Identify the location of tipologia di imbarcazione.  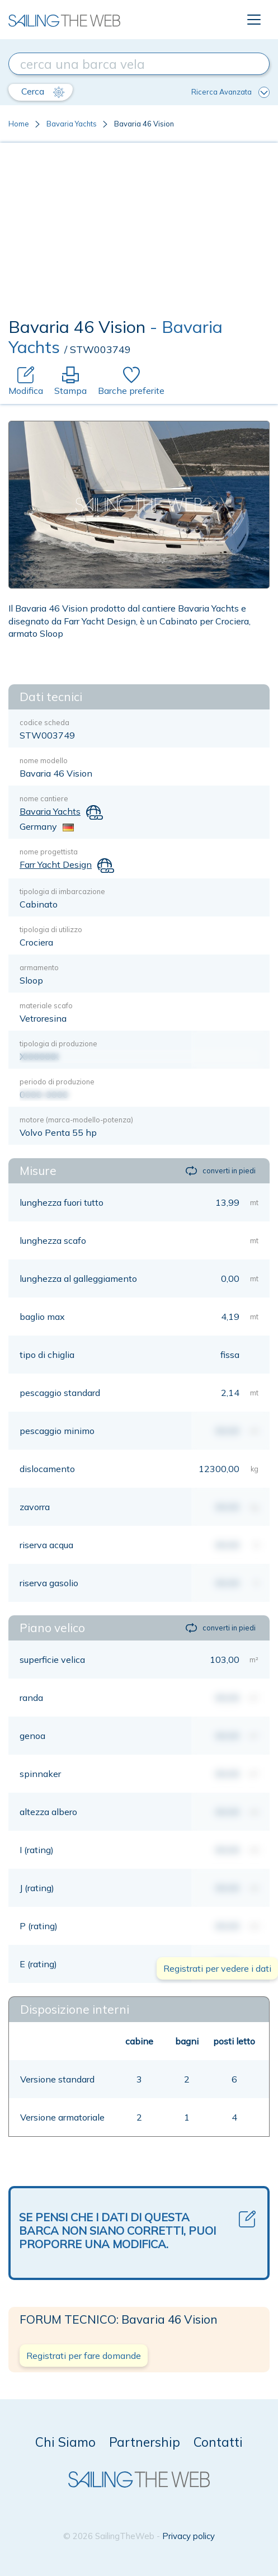
(62, 891).